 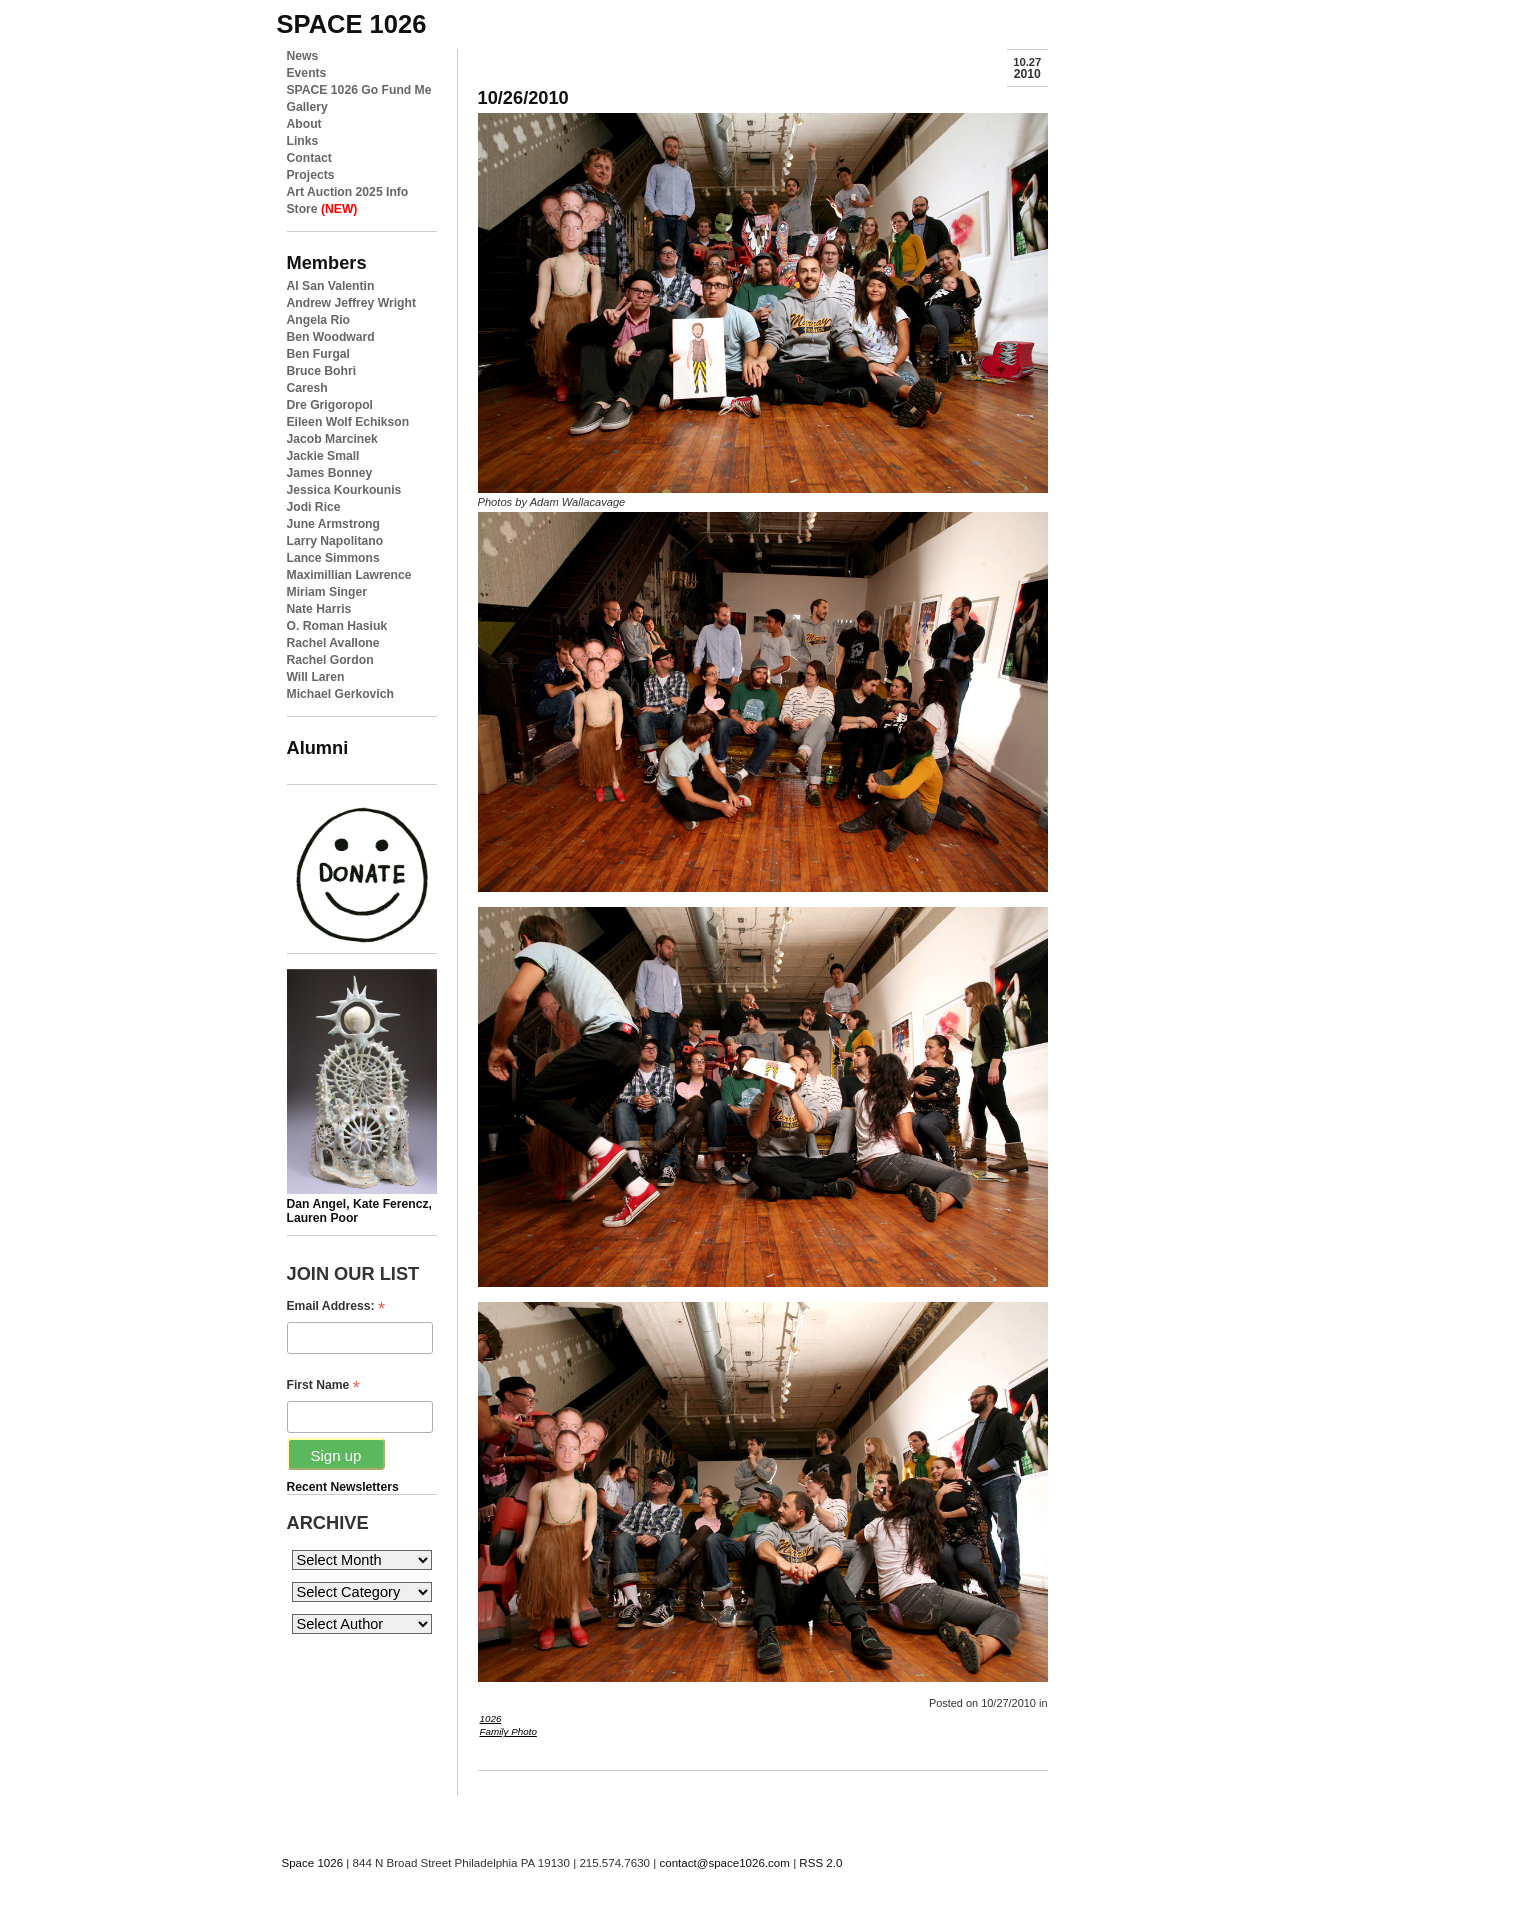 I want to click on Bruce Bohri, so click(x=322, y=371).